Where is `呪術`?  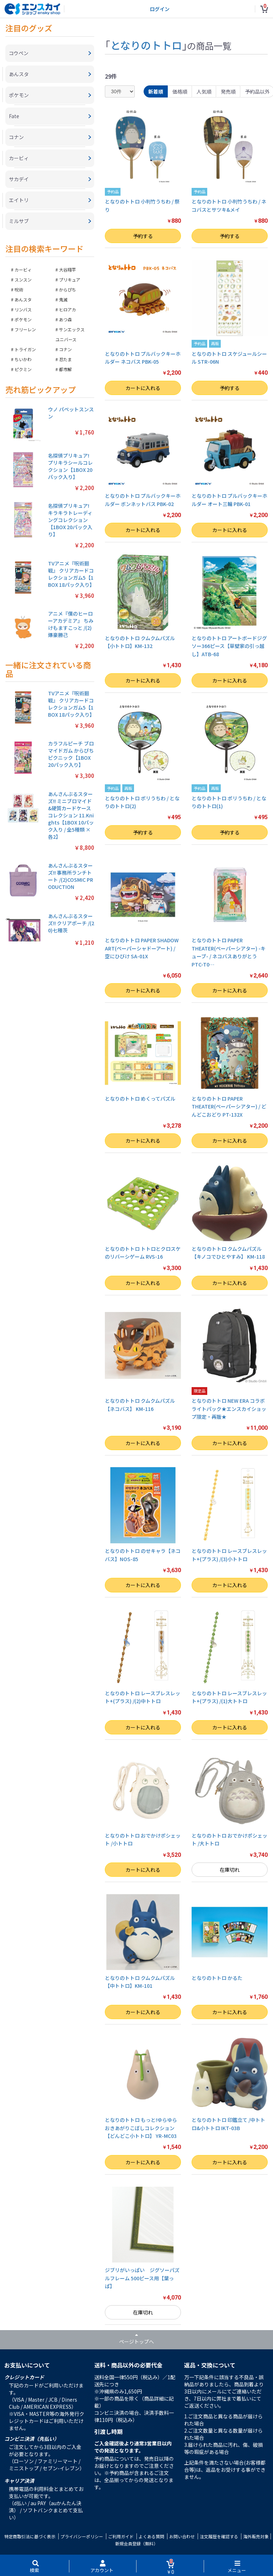 呪術 is located at coordinates (19, 289).